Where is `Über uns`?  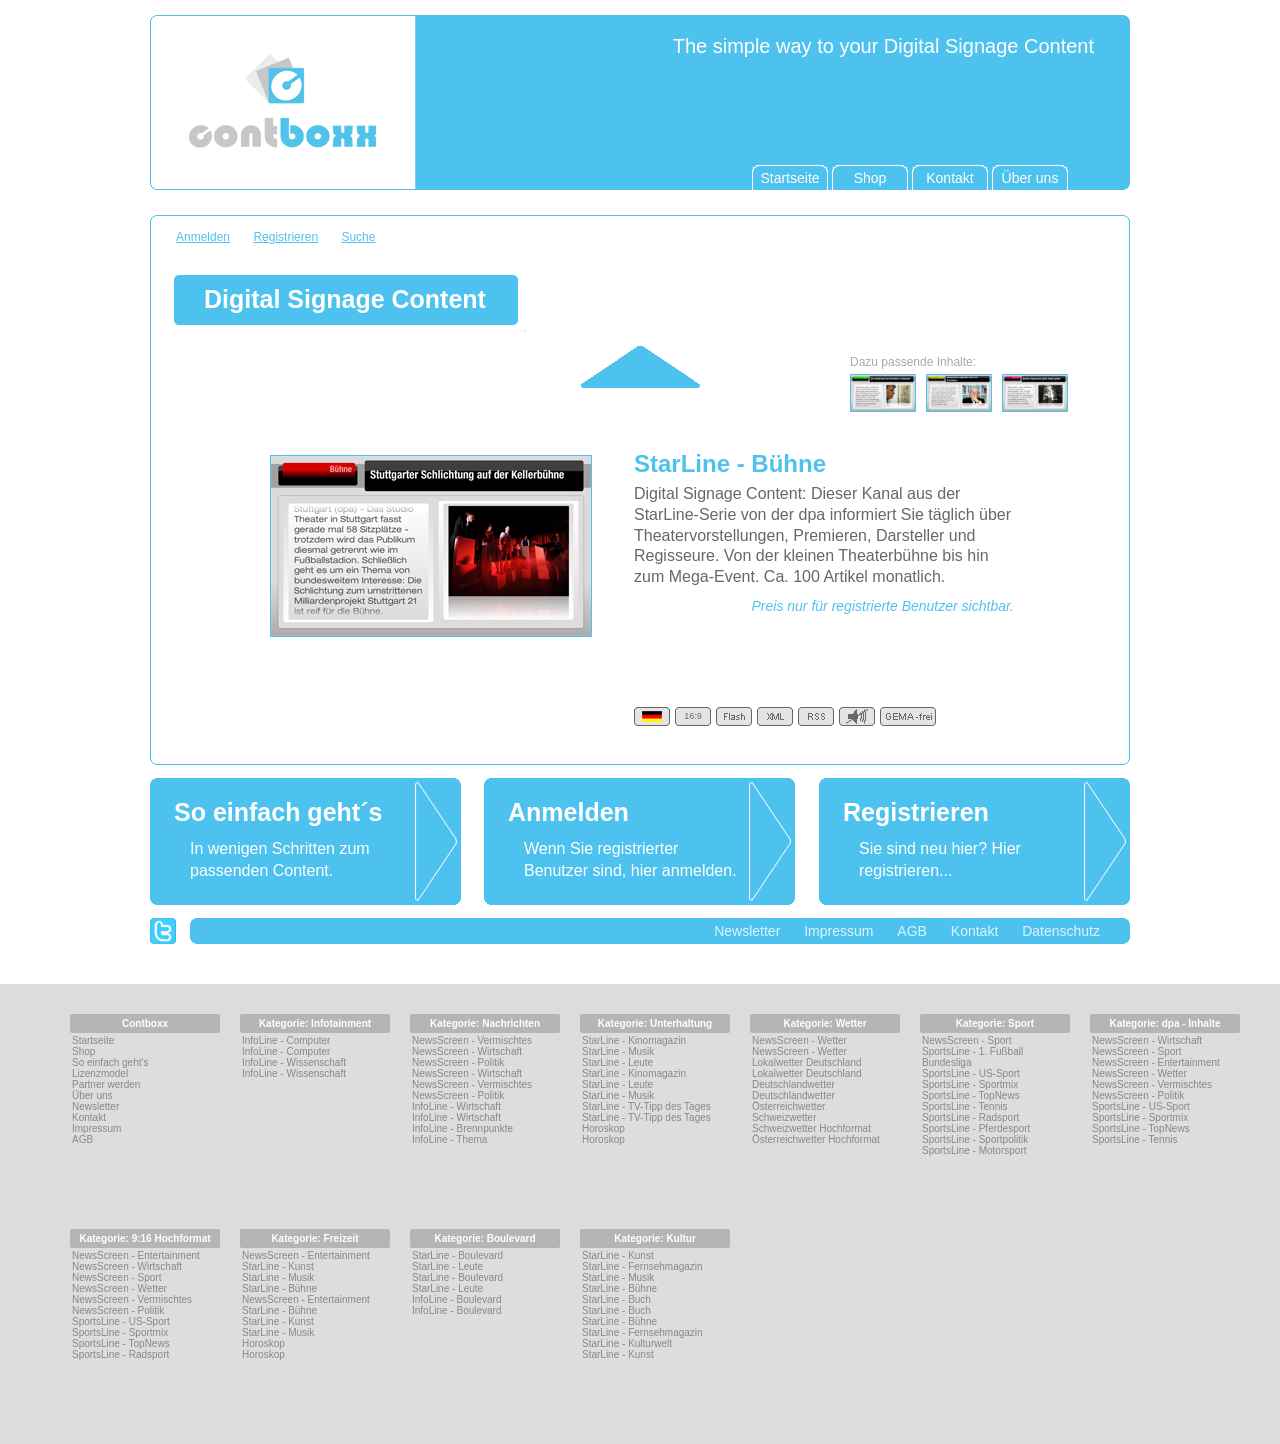
Über uns is located at coordinates (92, 1095).